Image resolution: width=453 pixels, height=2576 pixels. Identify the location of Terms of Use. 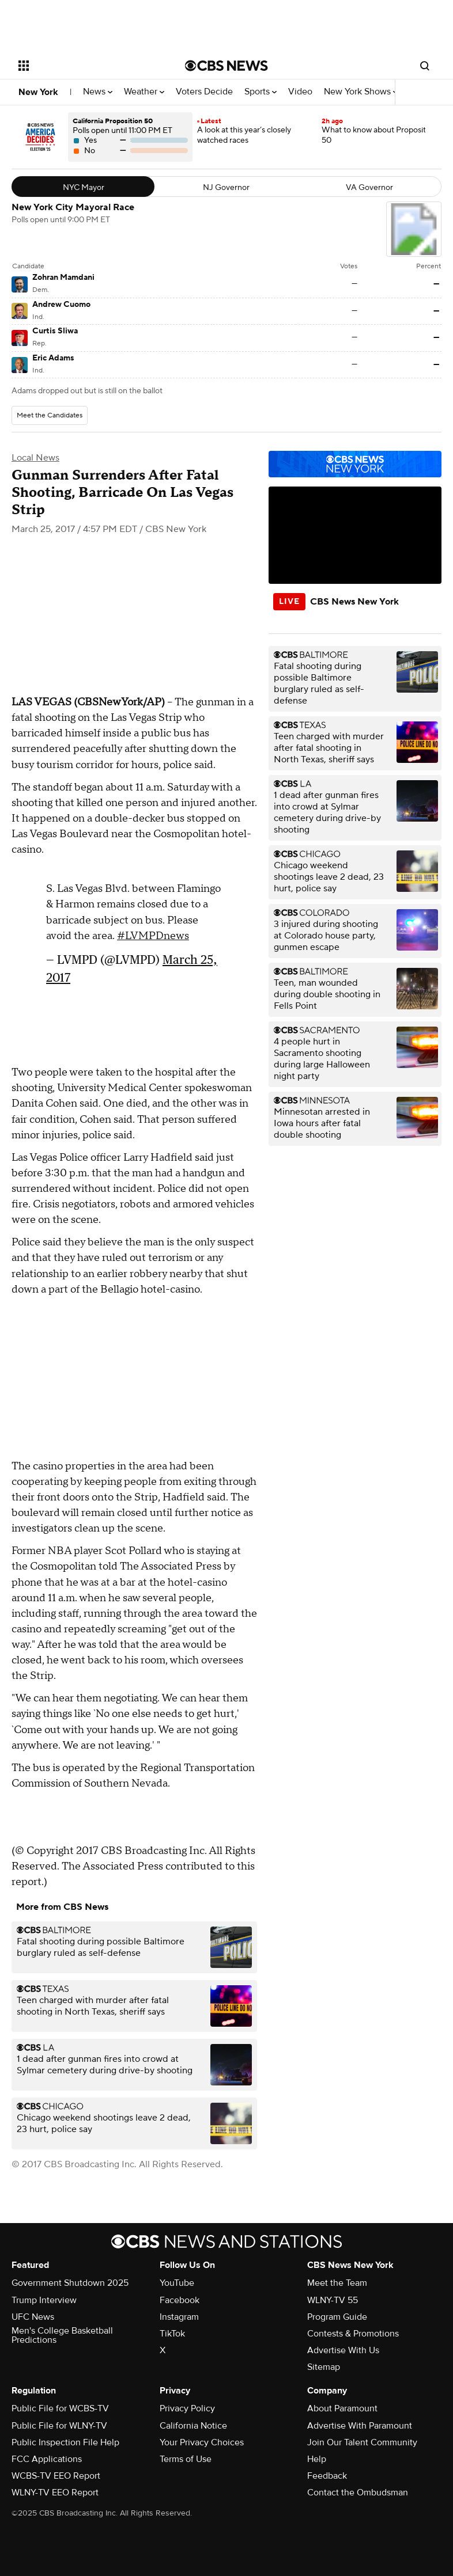
(186, 2459).